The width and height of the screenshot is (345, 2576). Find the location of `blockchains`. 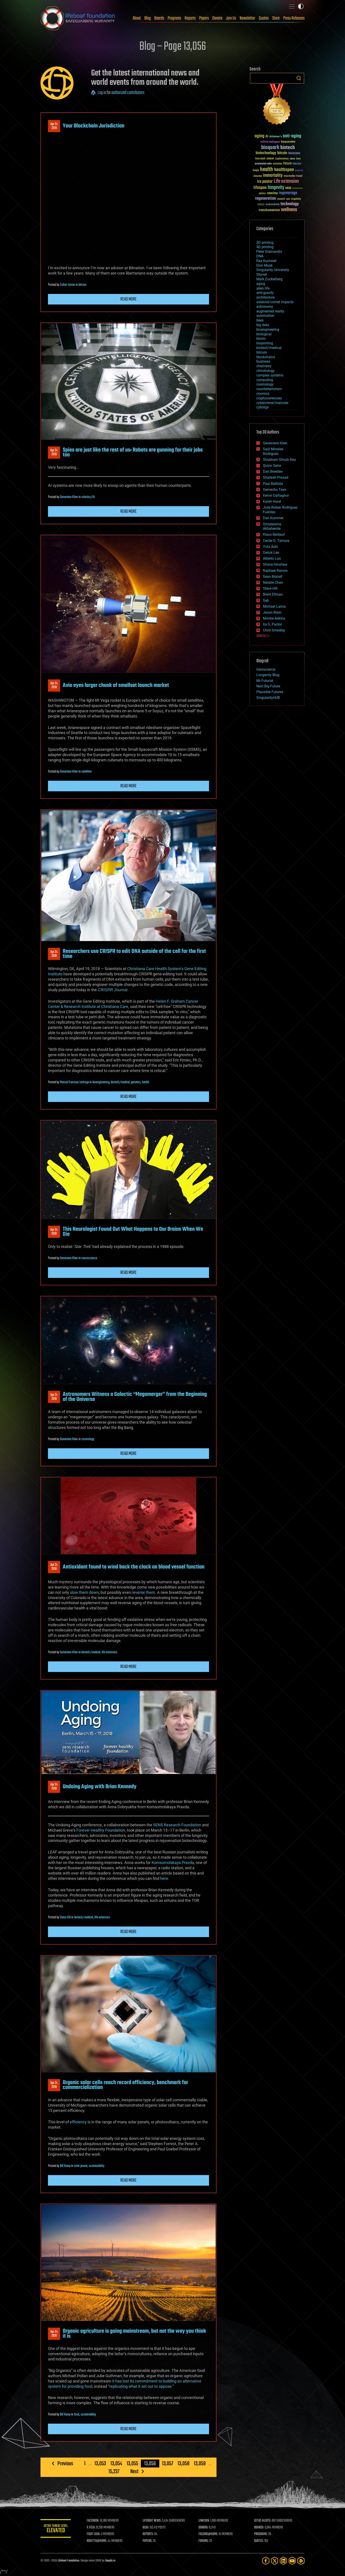

blockchains is located at coordinates (265, 357).